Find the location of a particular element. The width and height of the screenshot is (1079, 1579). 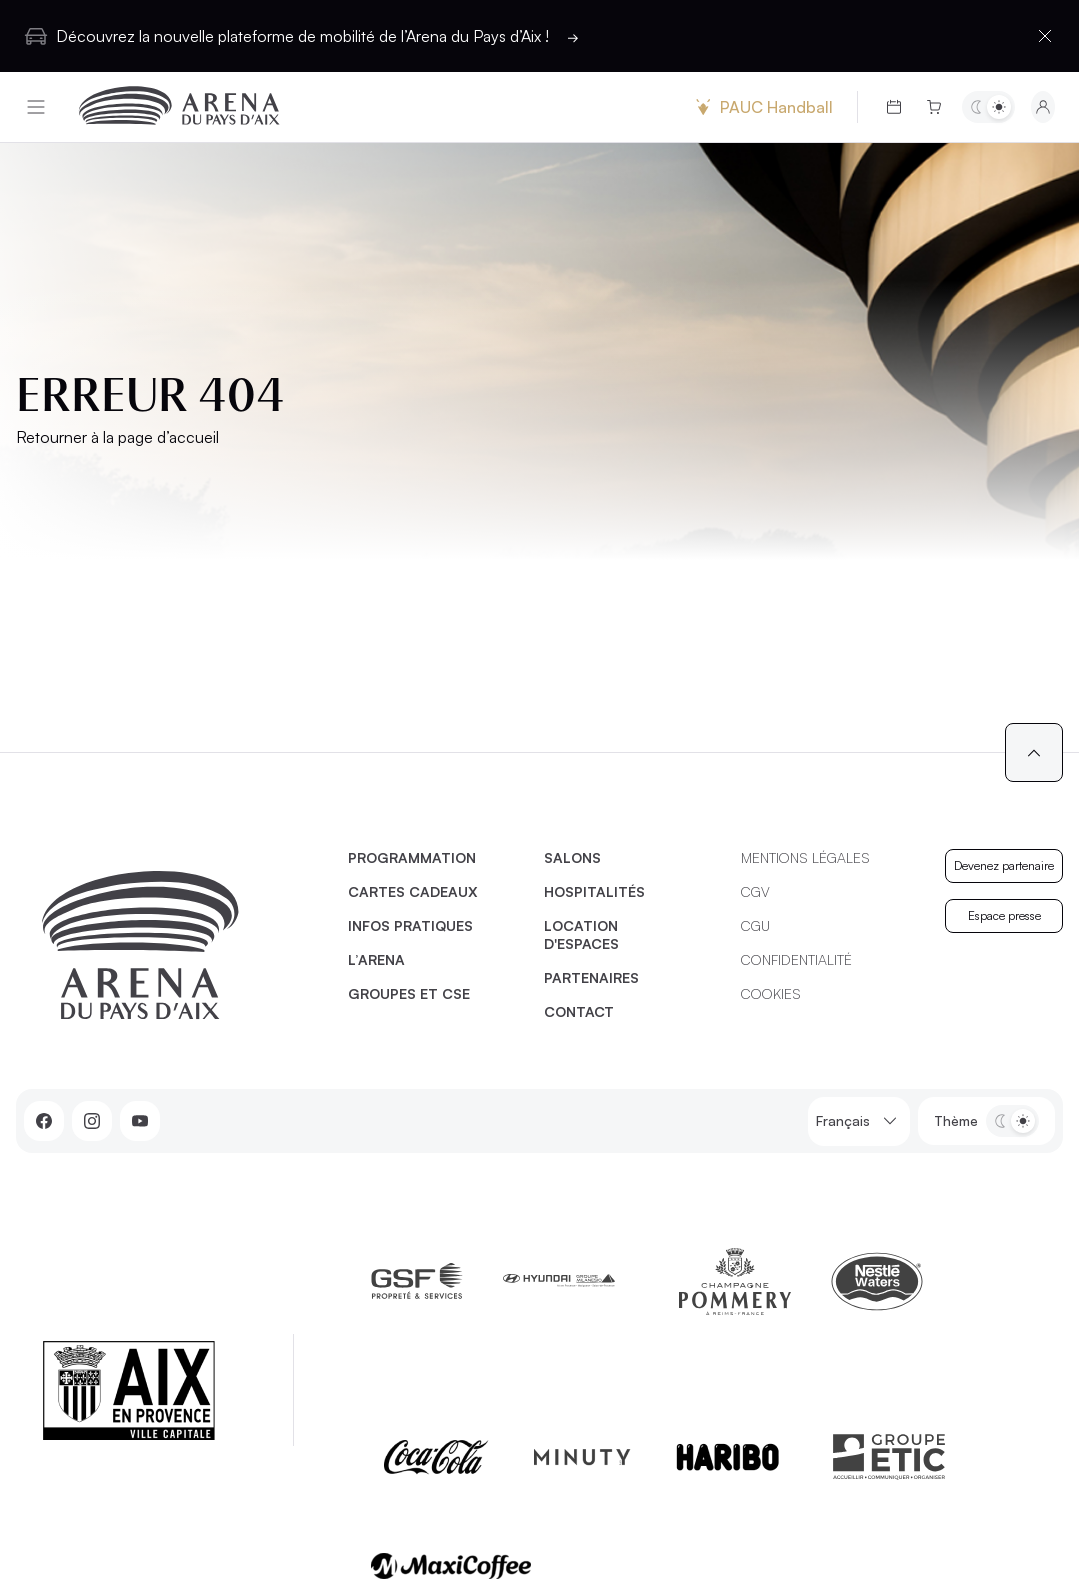

CGU is located at coordinates (755, 925).